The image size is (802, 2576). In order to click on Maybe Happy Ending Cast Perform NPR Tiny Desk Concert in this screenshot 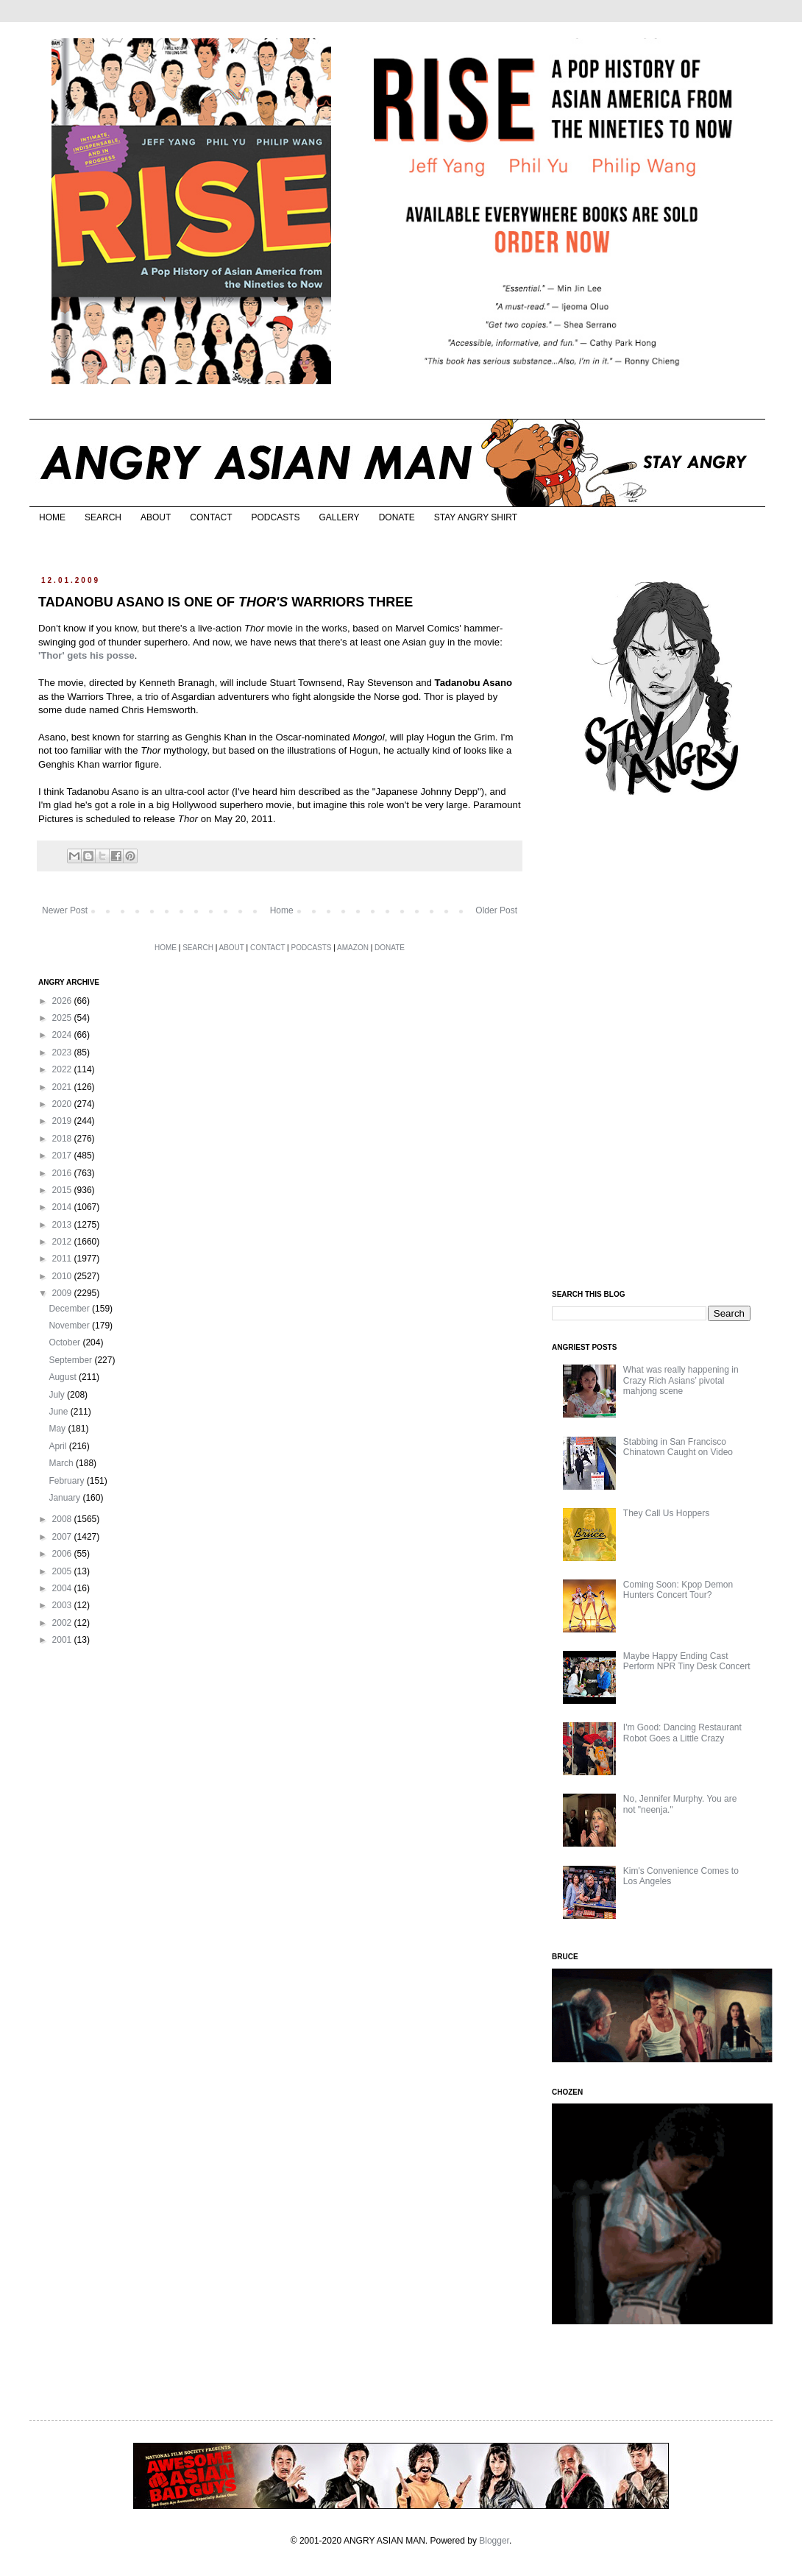, I will do `click(686, 1661)`.